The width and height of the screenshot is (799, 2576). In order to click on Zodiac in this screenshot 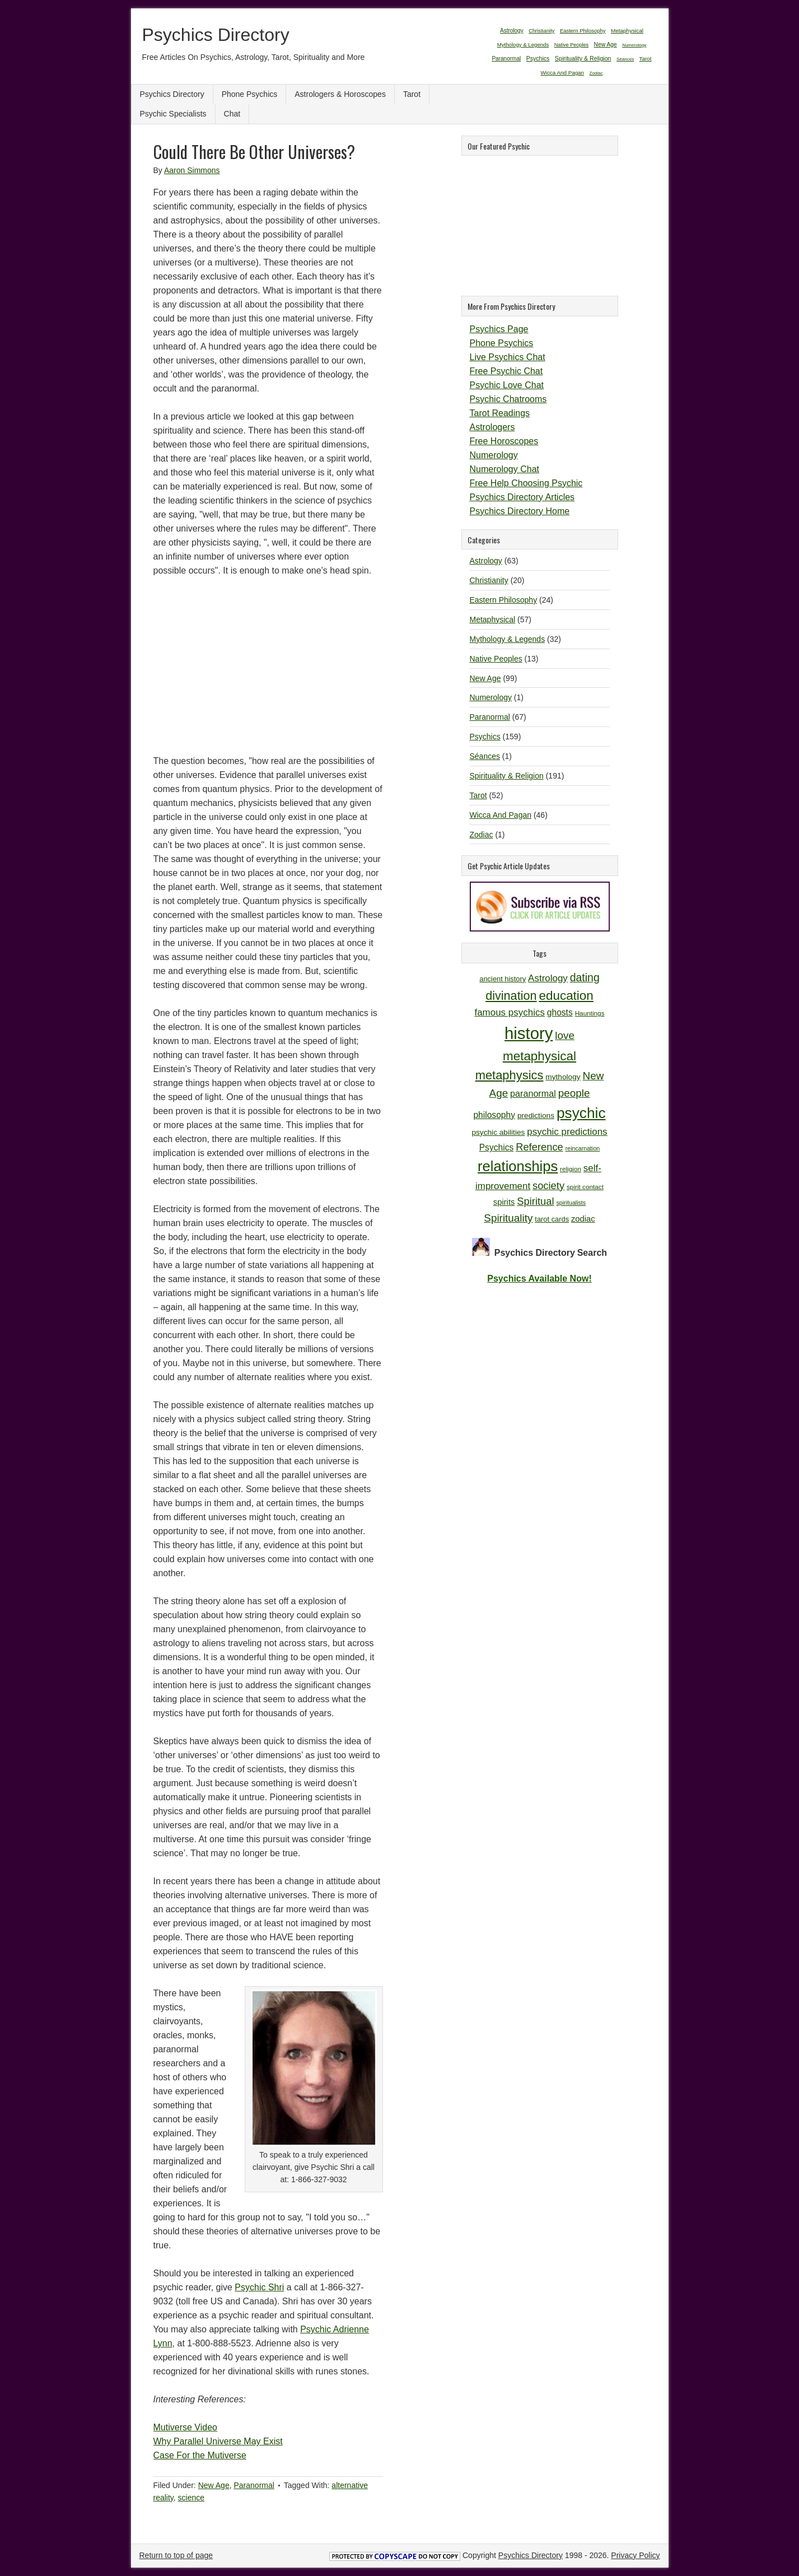, I will do `click(481, 834)`.